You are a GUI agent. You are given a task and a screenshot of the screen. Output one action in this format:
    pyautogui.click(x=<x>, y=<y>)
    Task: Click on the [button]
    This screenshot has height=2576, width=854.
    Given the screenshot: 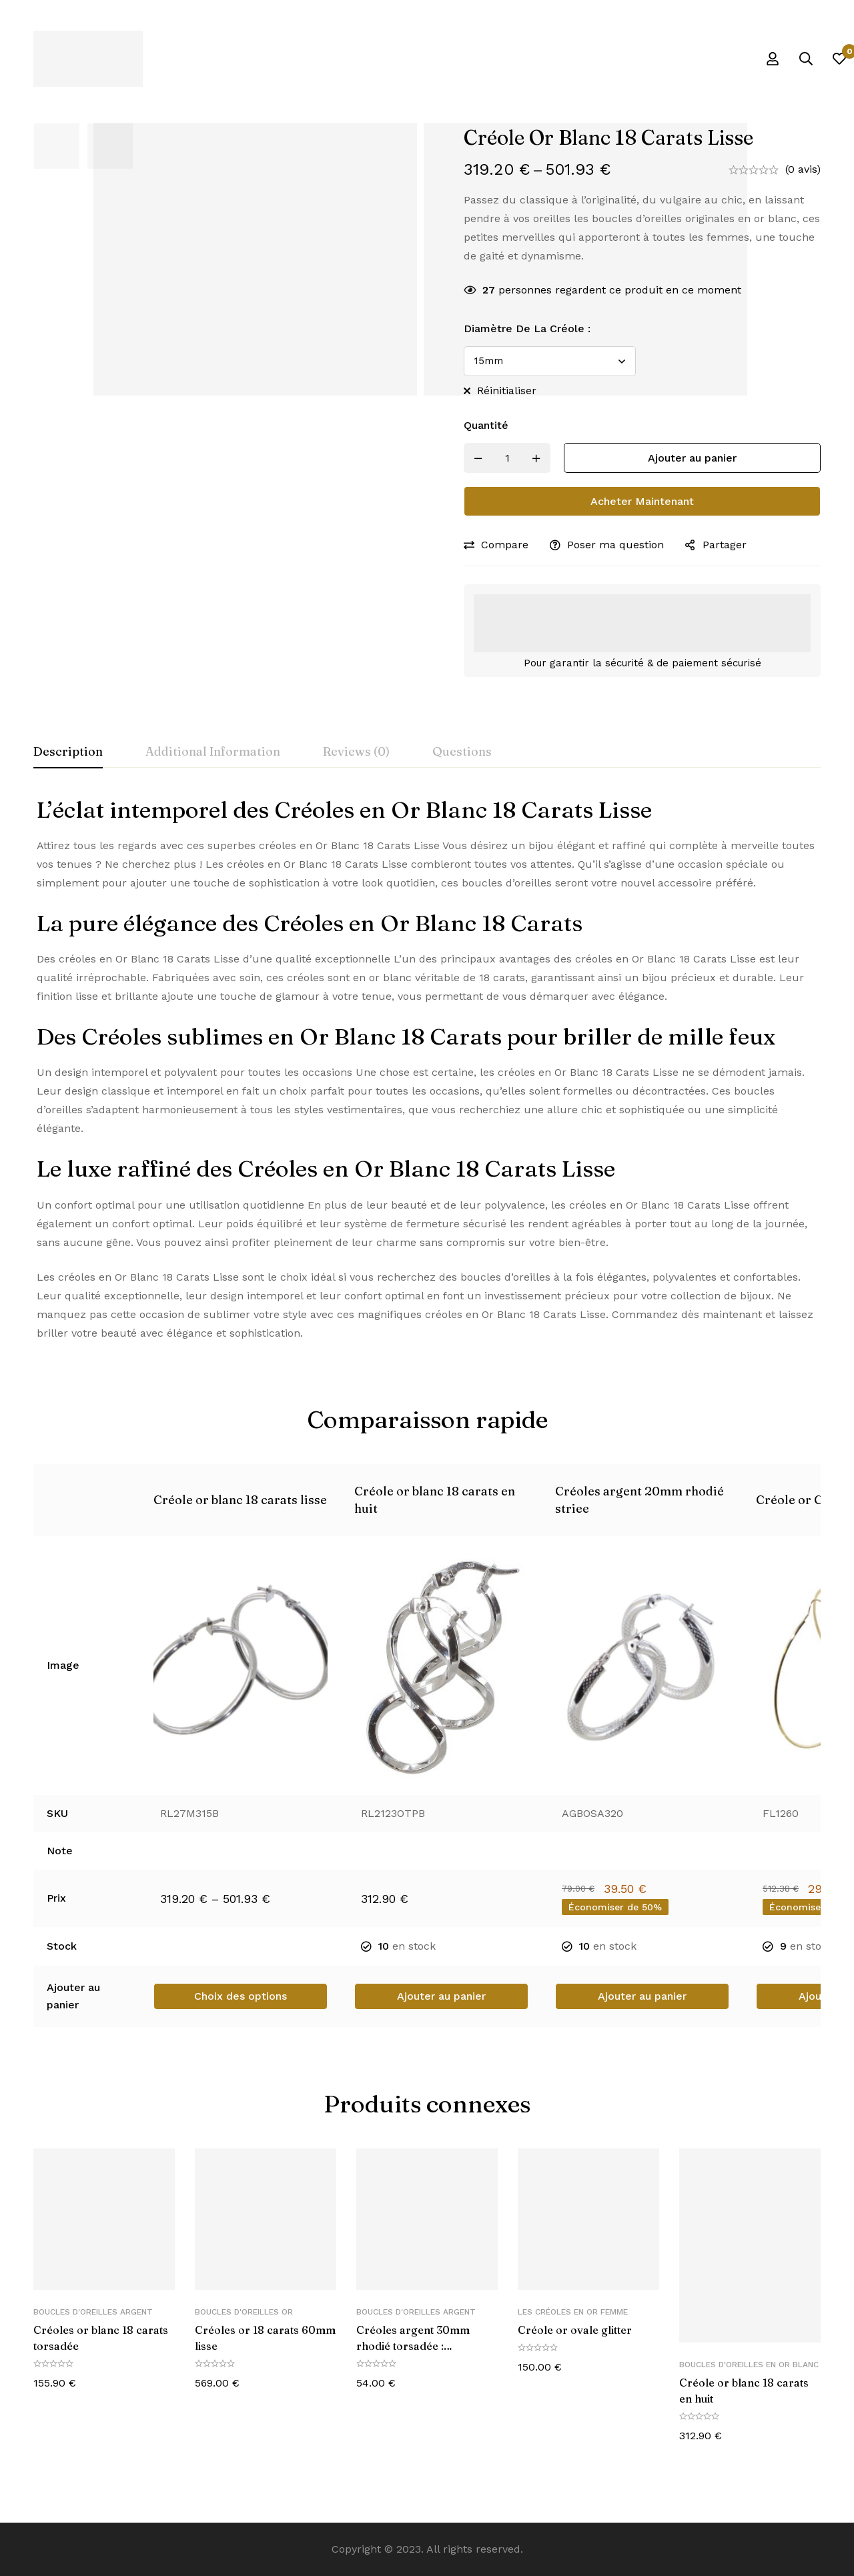 What is the action you would take?
    pyautogui.click(x=441, y=1996)
    